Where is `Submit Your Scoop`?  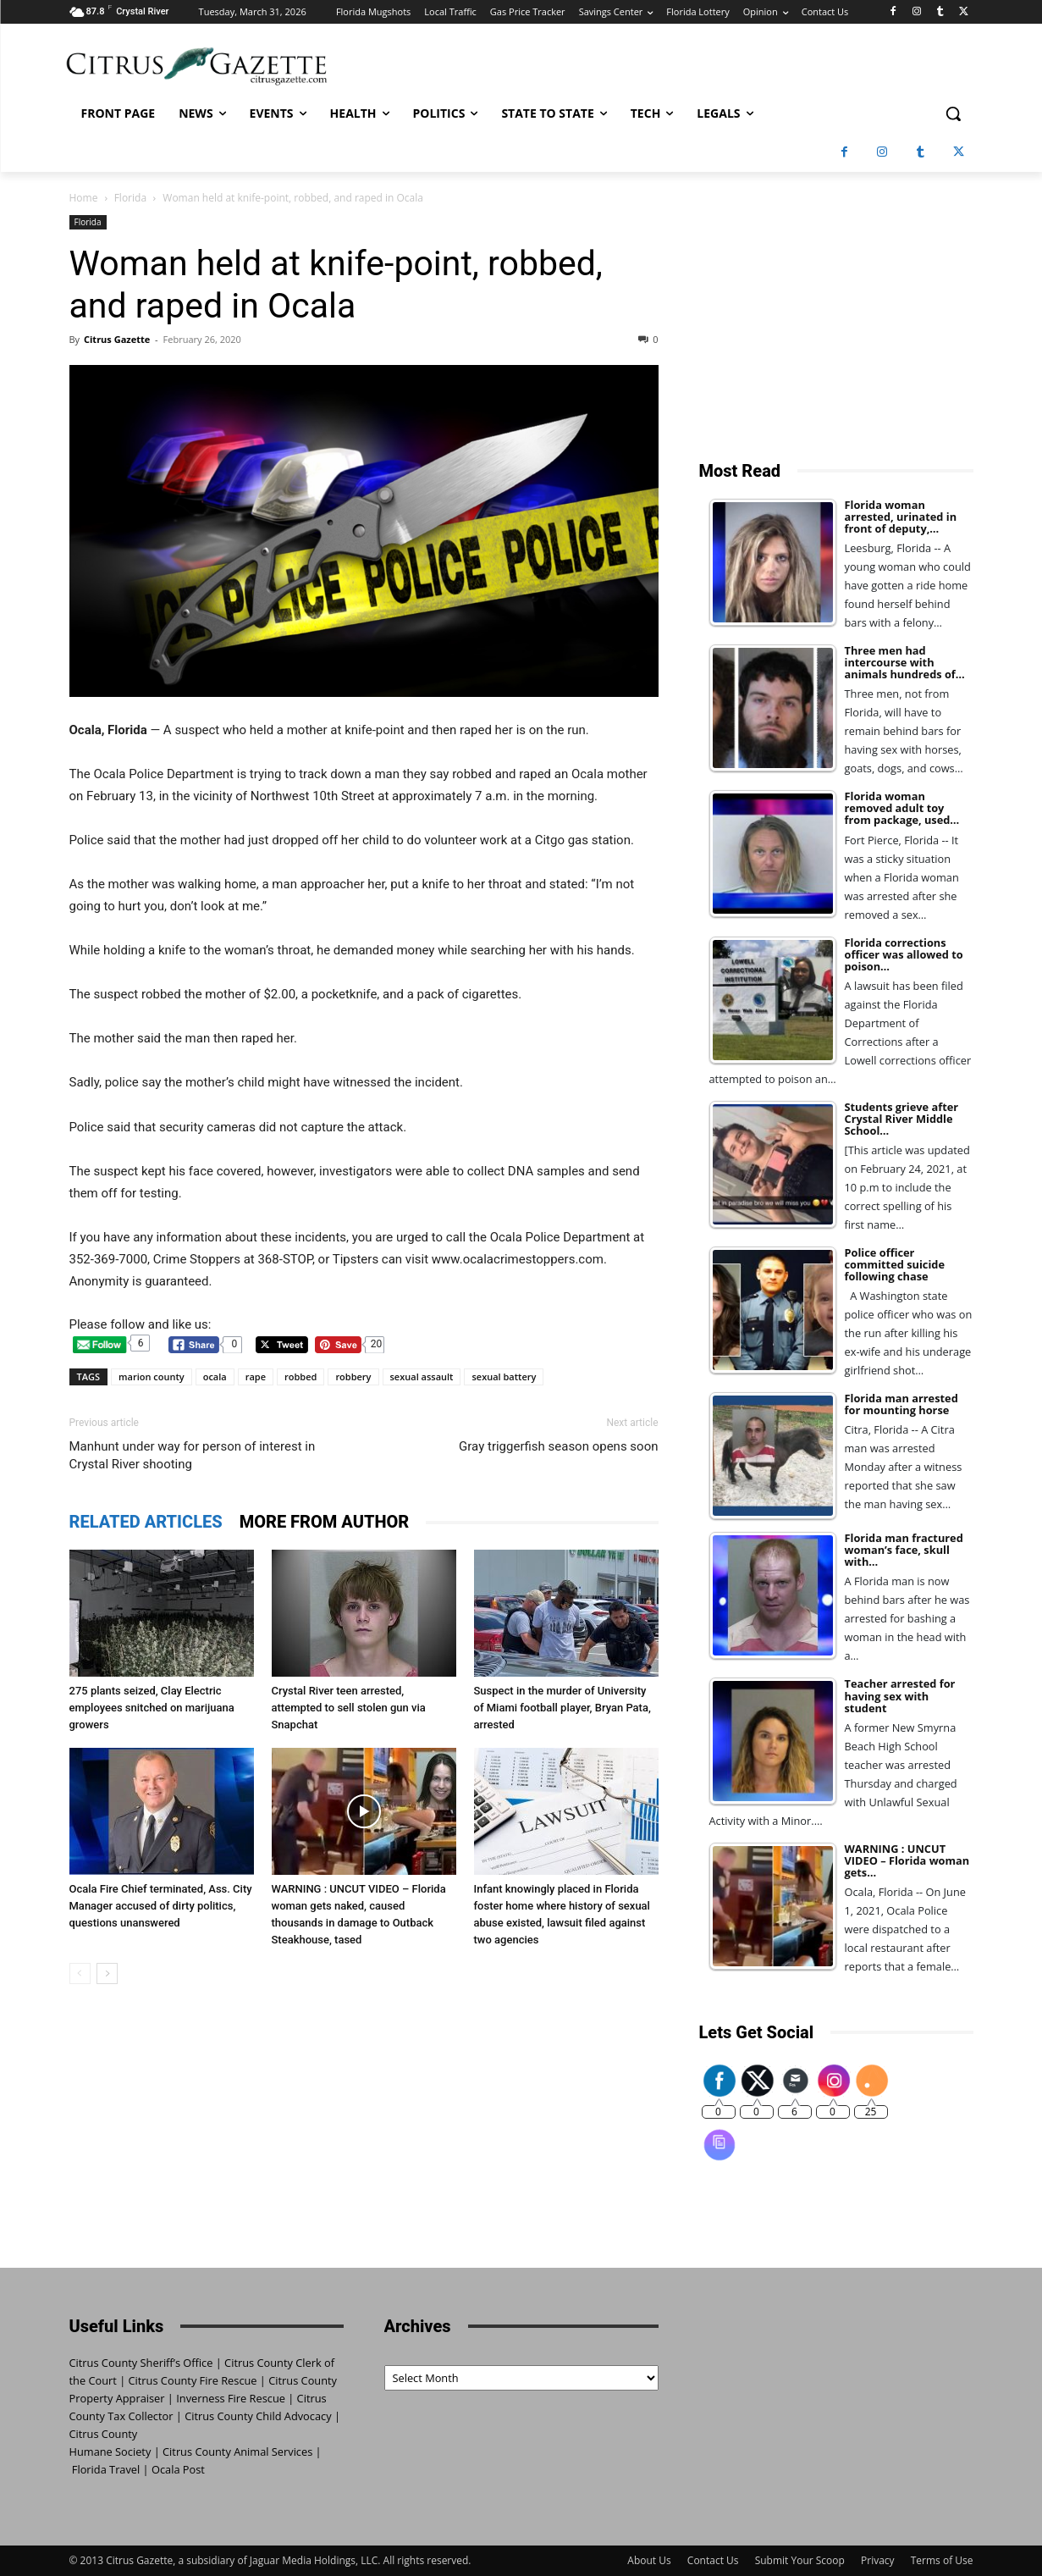
Submit Your Scoop is located at coordinates (800, 2560).